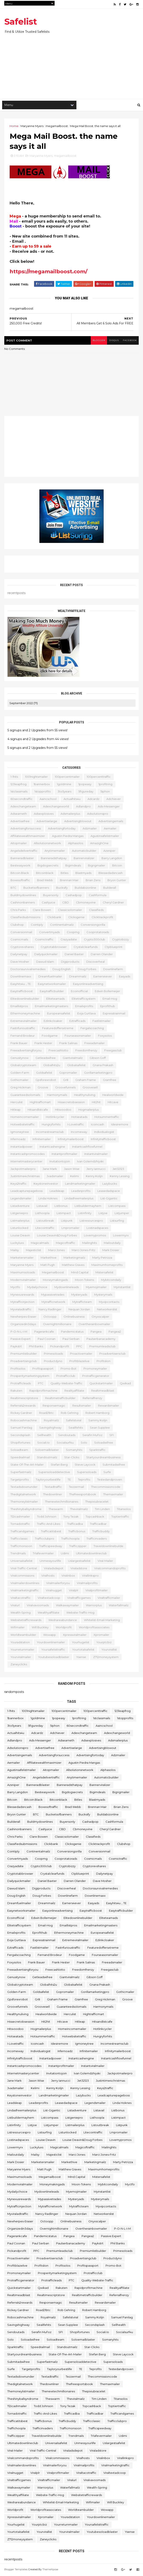 This screenshot has width=143, height=2576. What do you see at coordinates (33, 1251) in the screenshot?
I see `majesticlist` at bounding box center [33, 1251].